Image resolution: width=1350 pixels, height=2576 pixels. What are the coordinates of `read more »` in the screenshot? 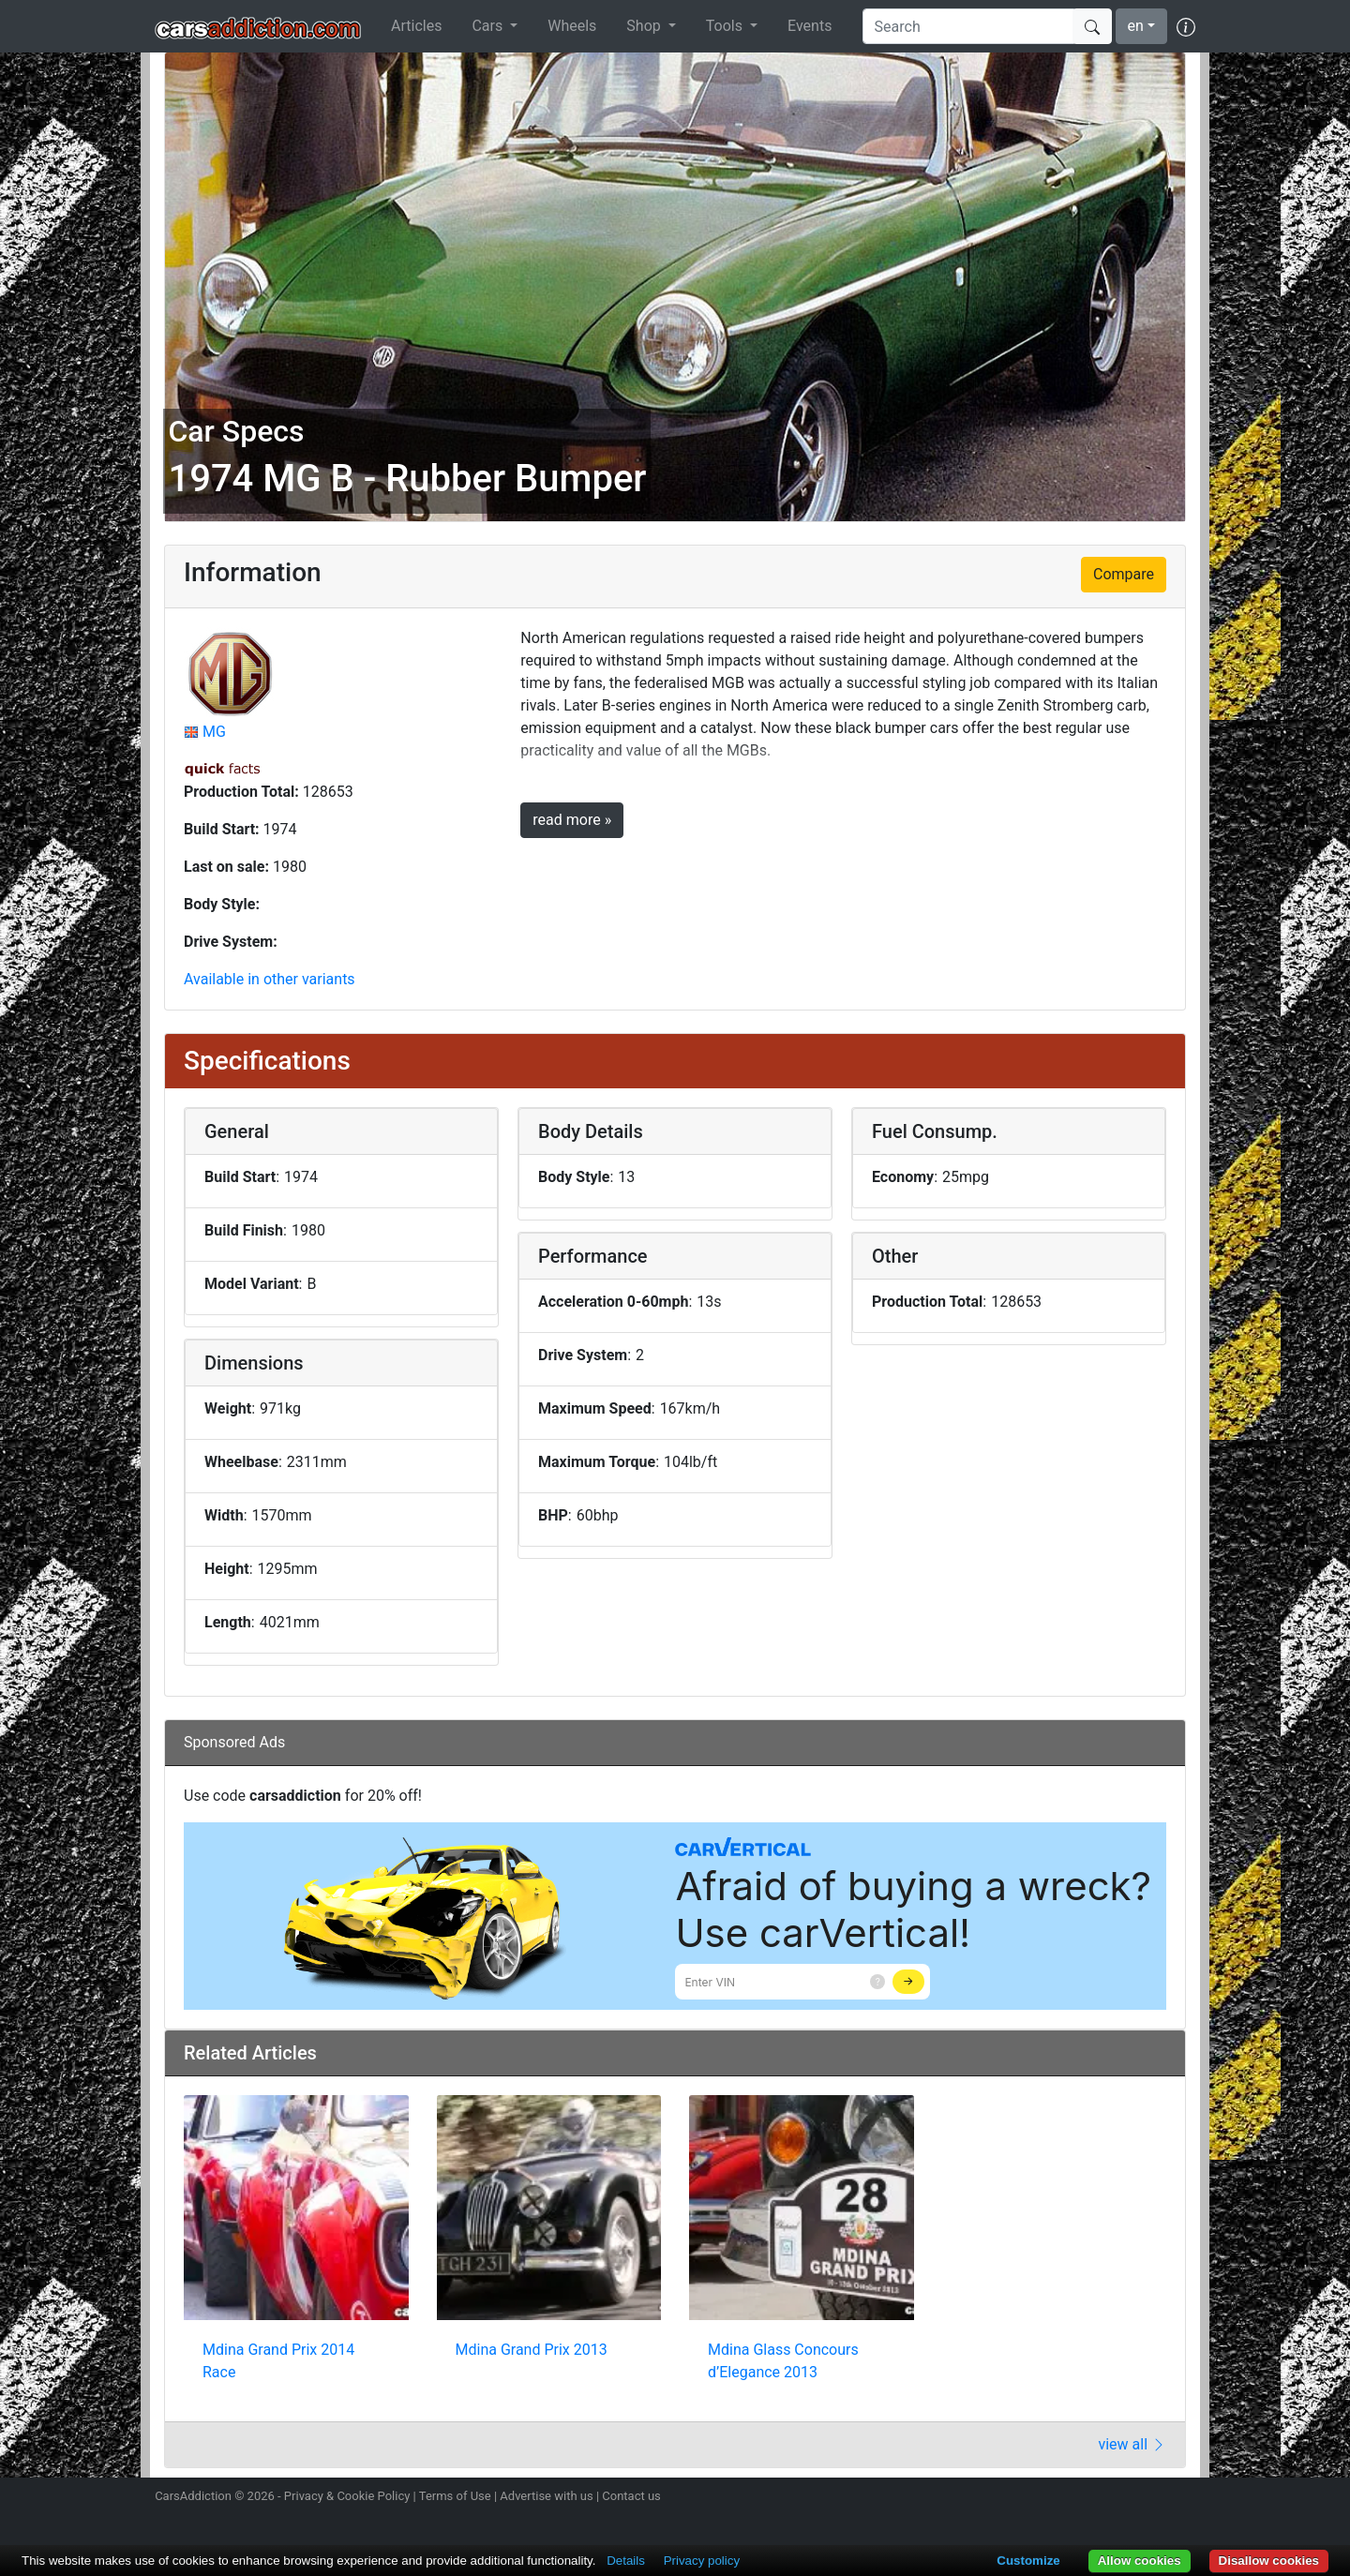 It's located at (571, 820).